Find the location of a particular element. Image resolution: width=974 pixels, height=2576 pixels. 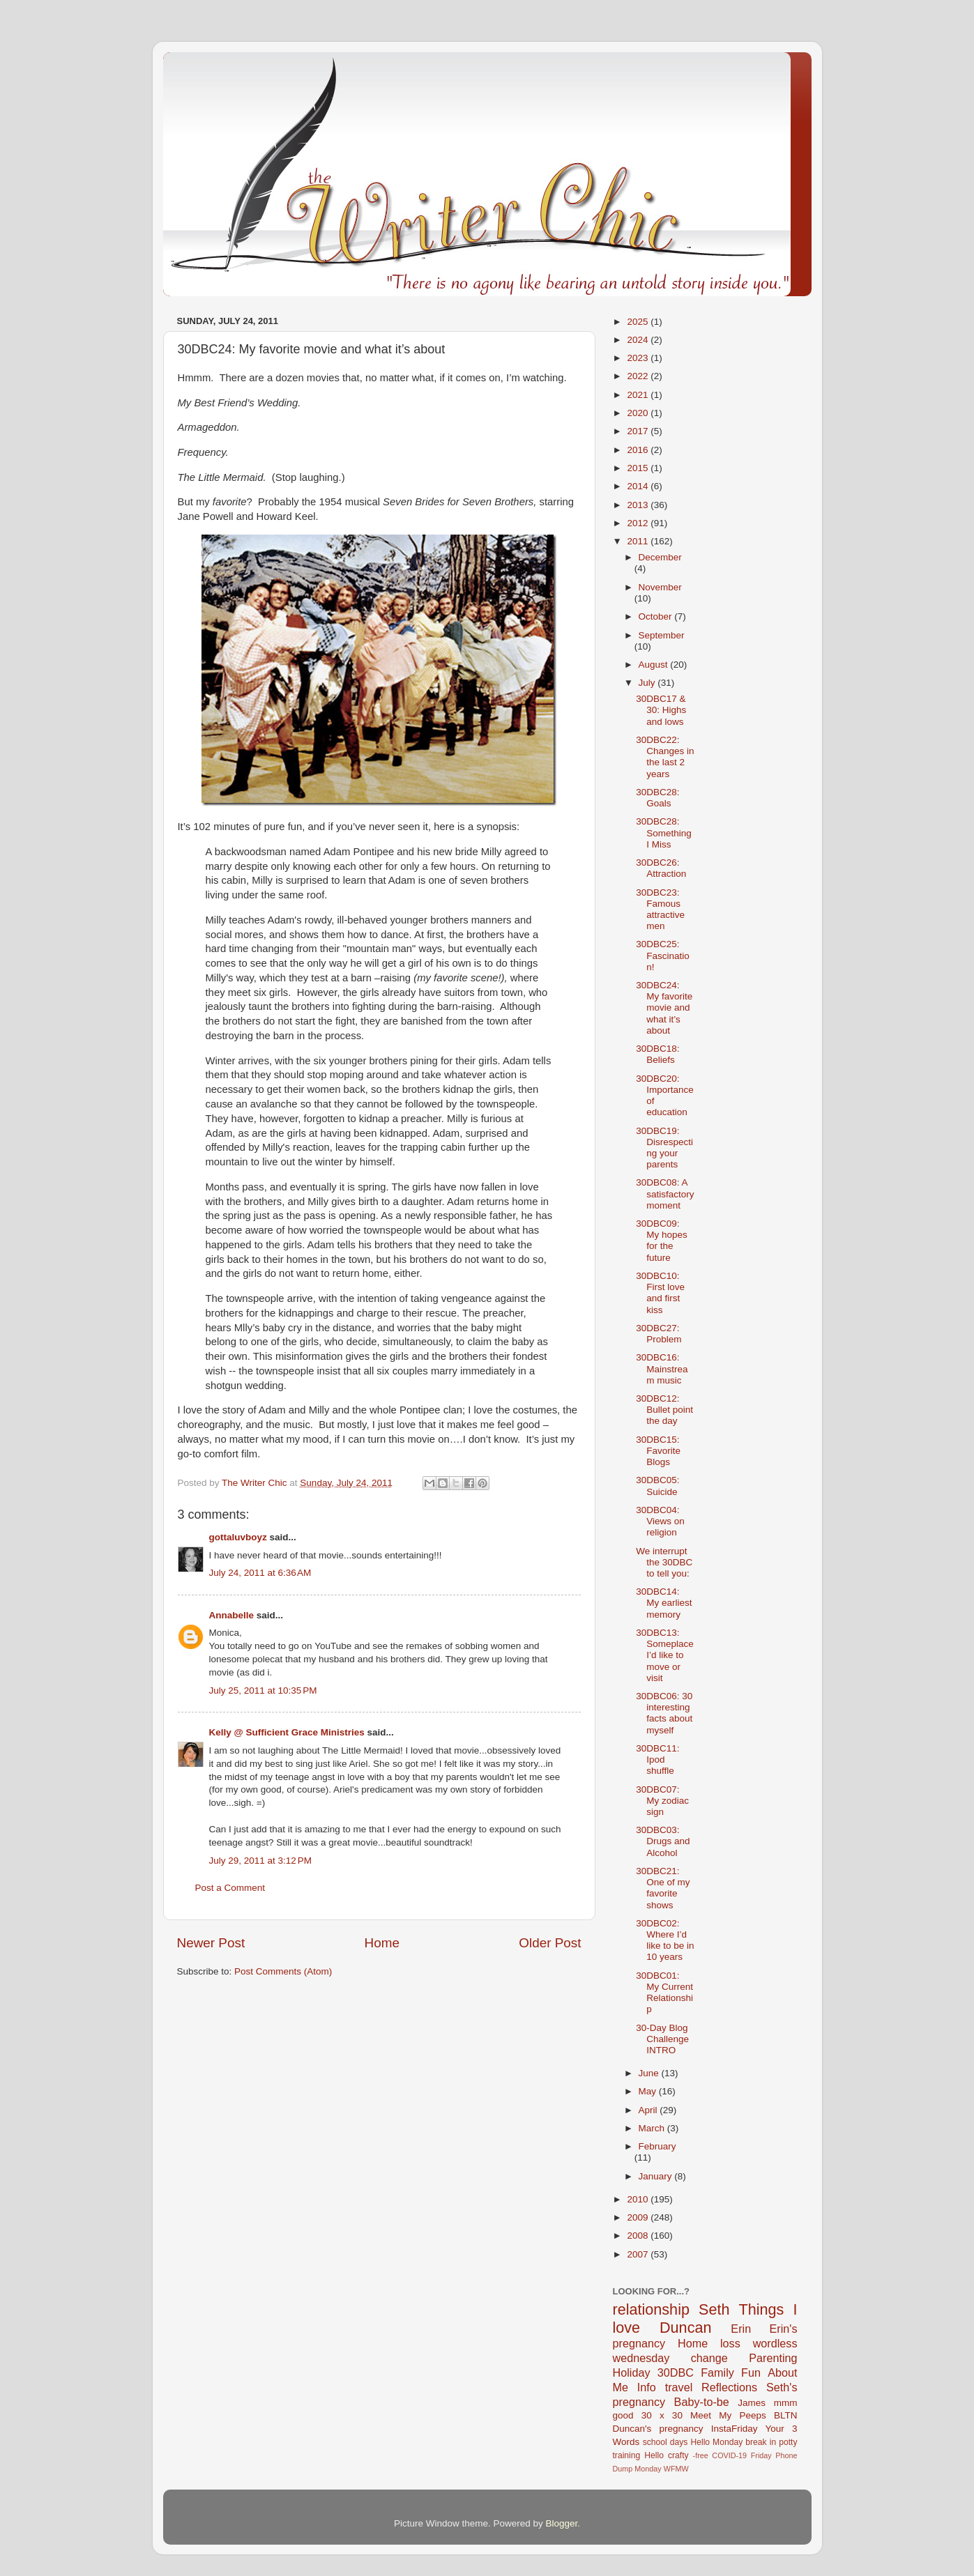

30DBC19: Disrespecting your parents is located at coordinates (664, 1148).